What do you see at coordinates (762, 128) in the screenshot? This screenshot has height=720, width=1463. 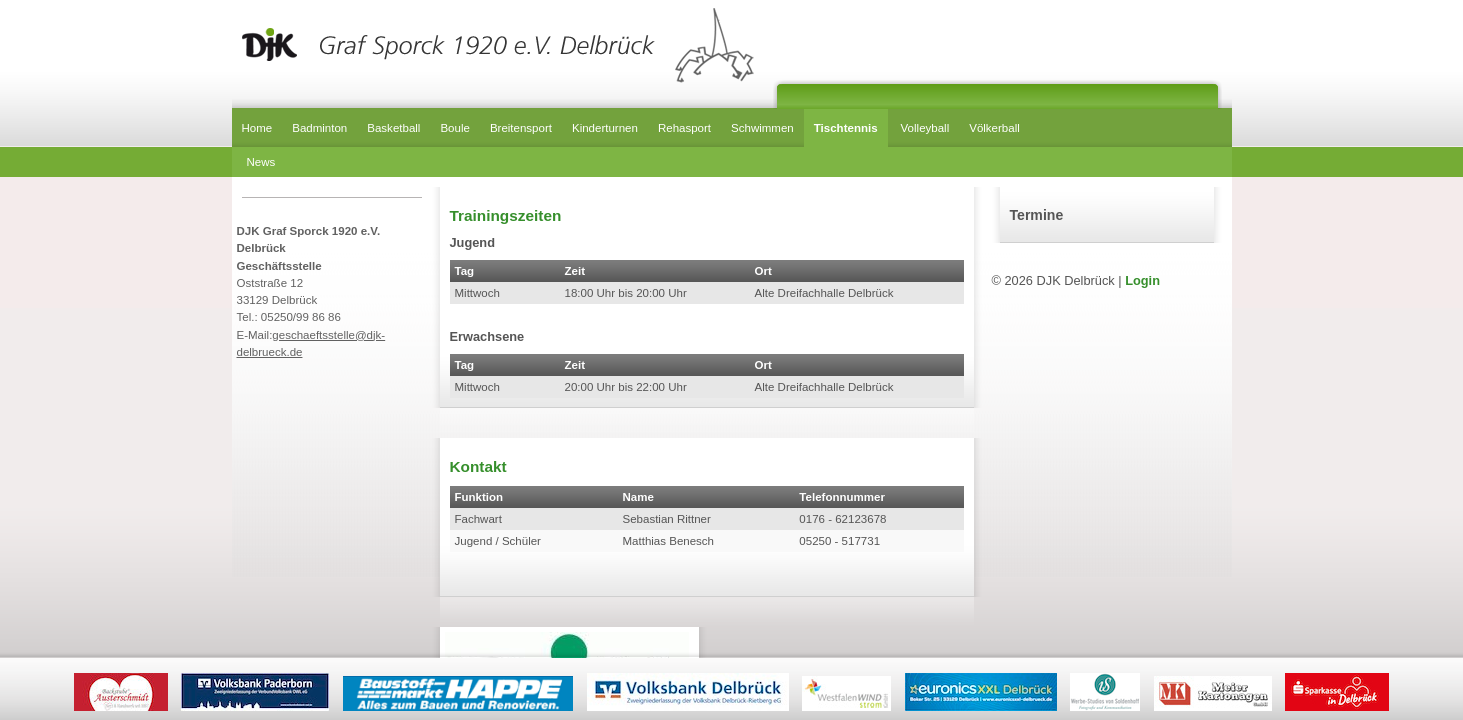 I see `Schwimmen` at bounding box center [762, 128].